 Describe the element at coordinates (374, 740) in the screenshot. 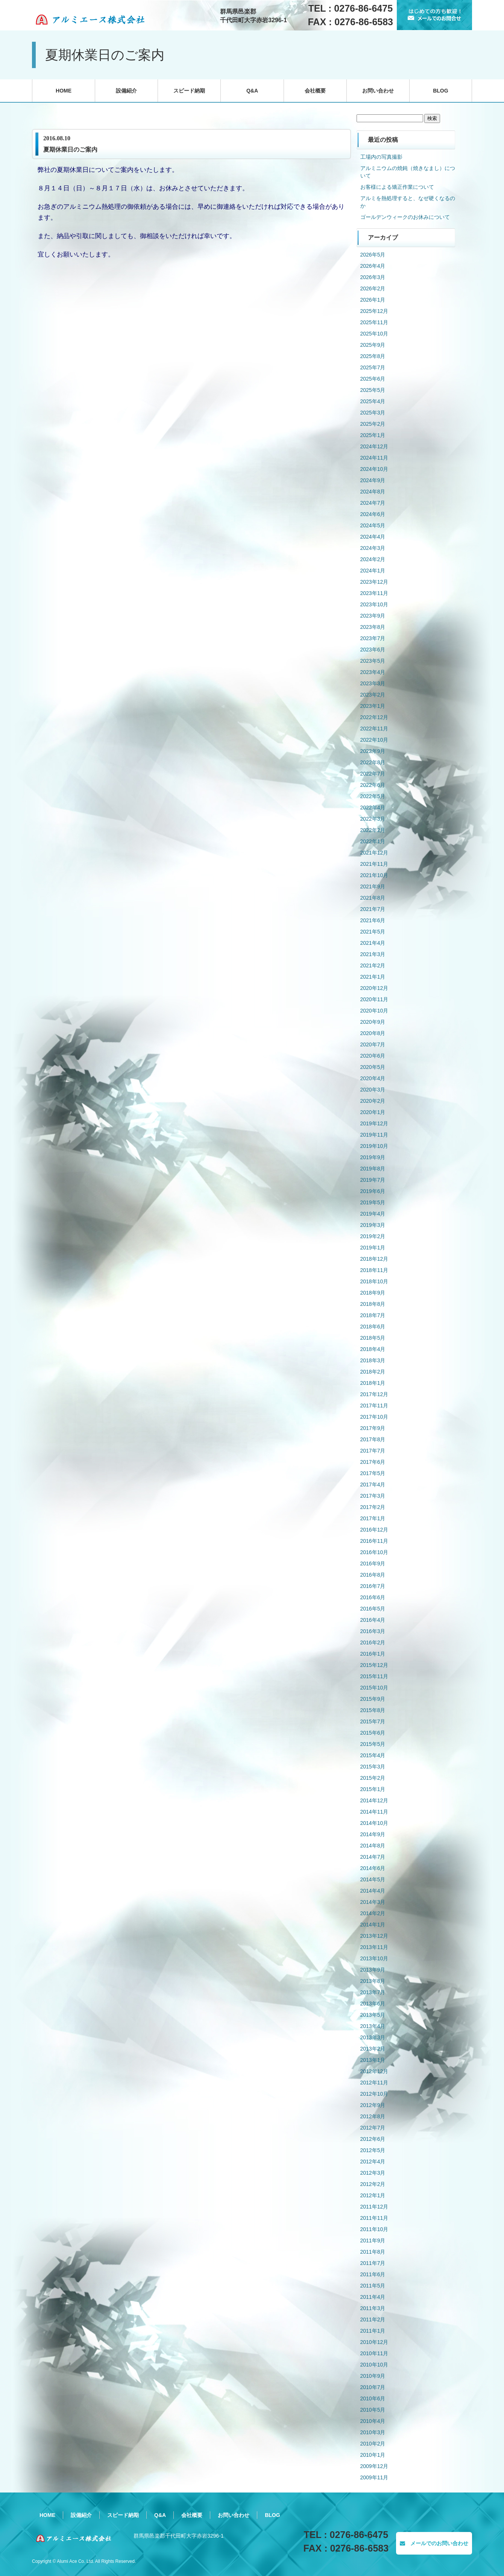

I see `2022年10月` at that location.